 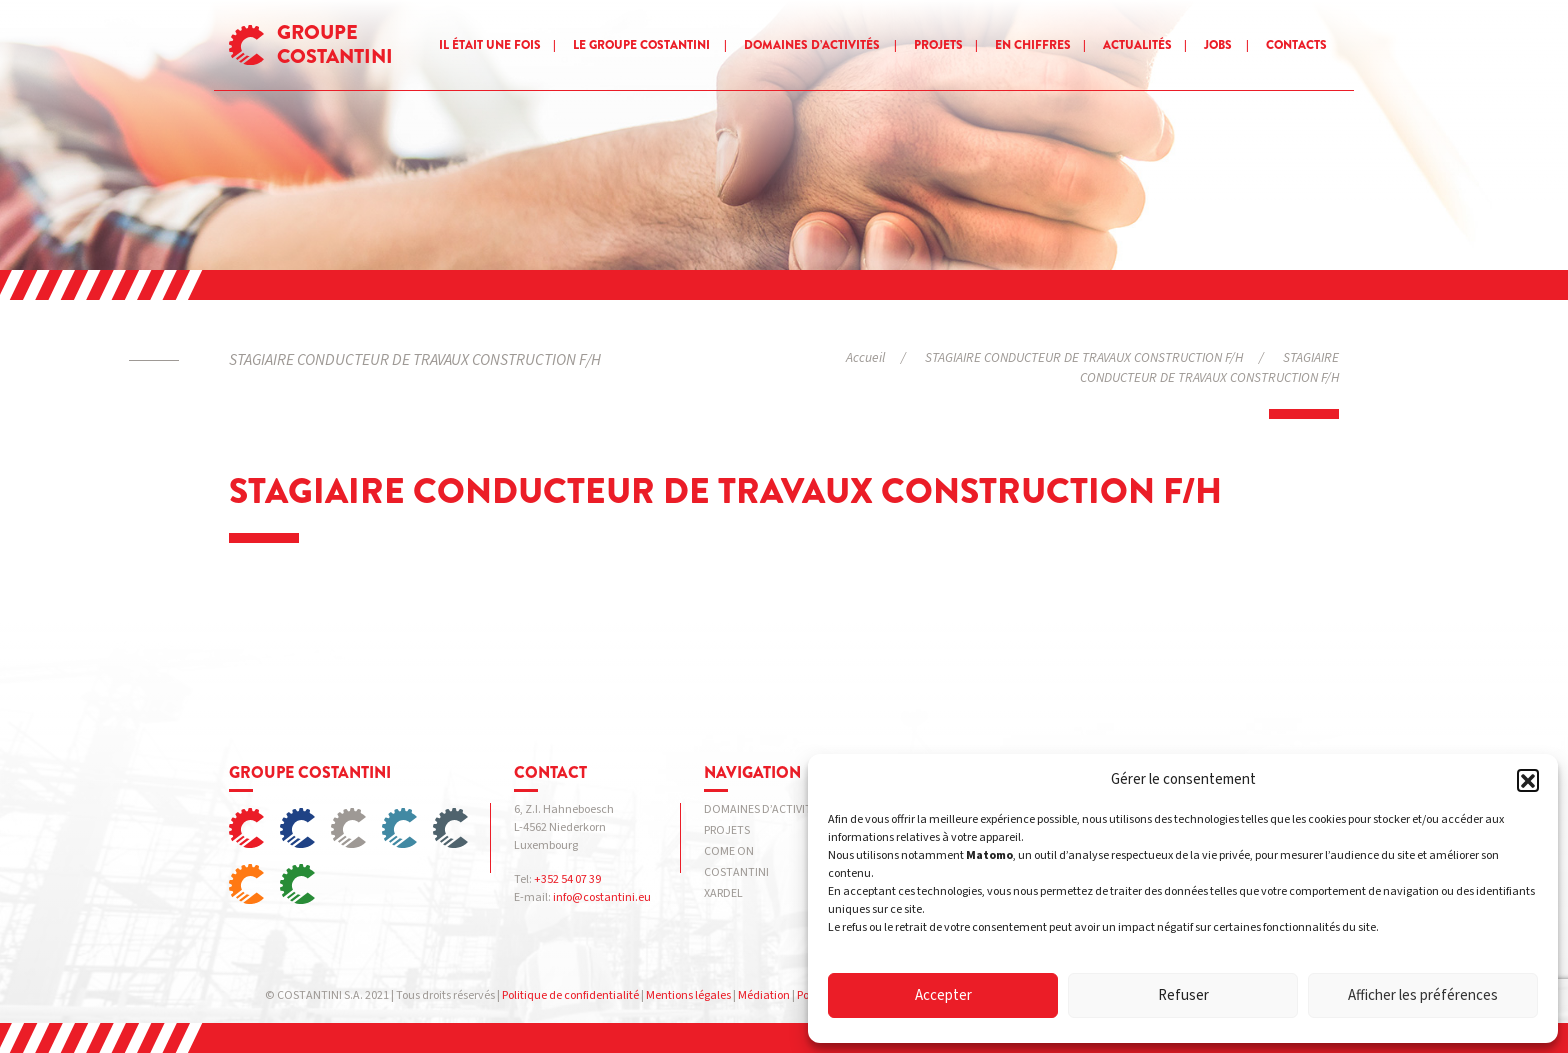 What do you see at coordinates (1137, 45) in the screenshot?
I see `Actualités` at bounding box center [1137, 45].